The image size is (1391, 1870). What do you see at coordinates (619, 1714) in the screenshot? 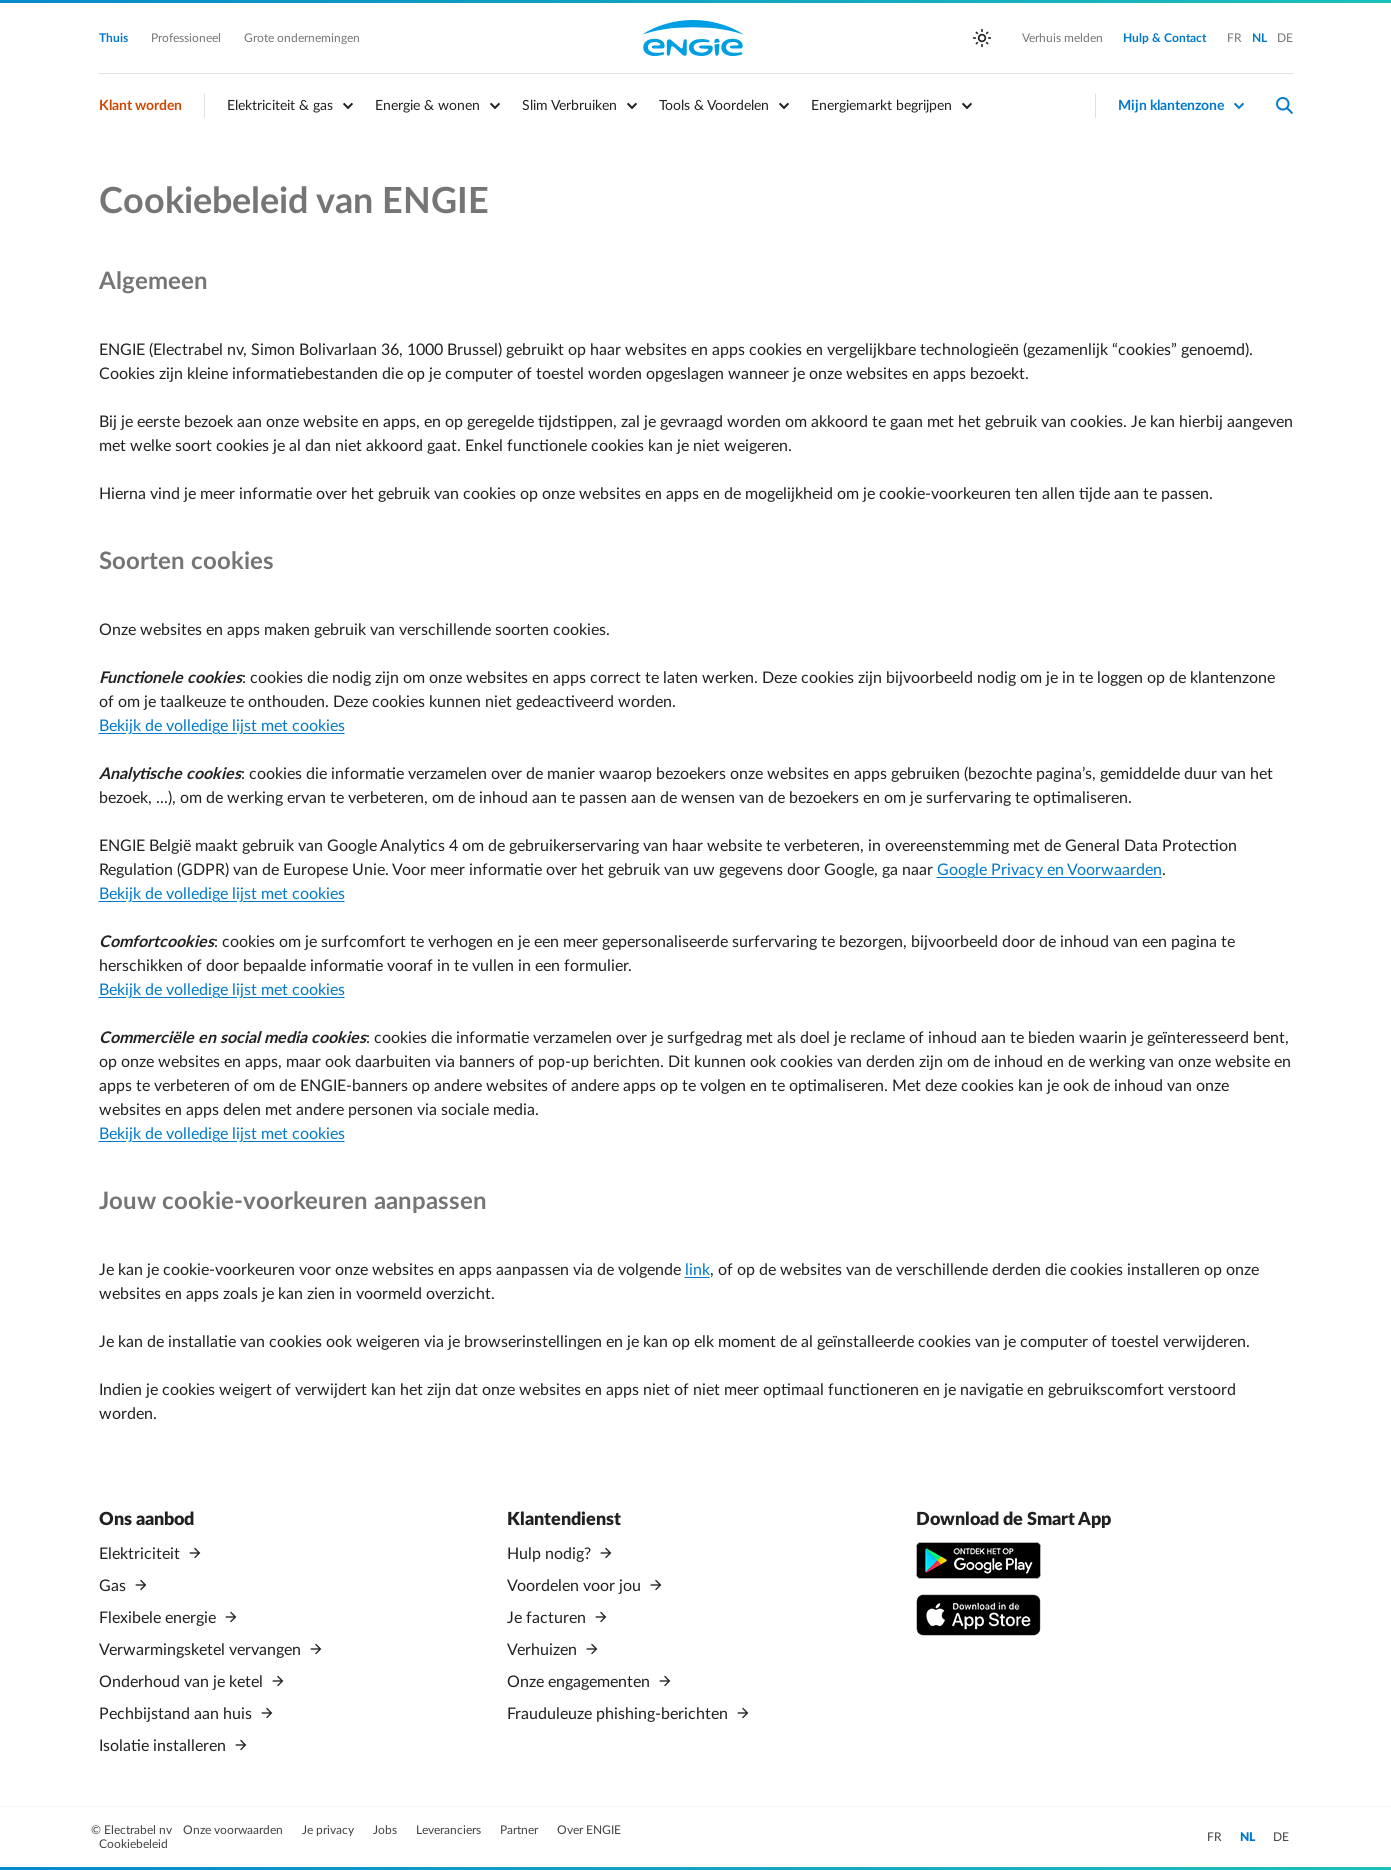
I see `Frauduleuze phishing-berichten` at bounding box center [619, 1714].